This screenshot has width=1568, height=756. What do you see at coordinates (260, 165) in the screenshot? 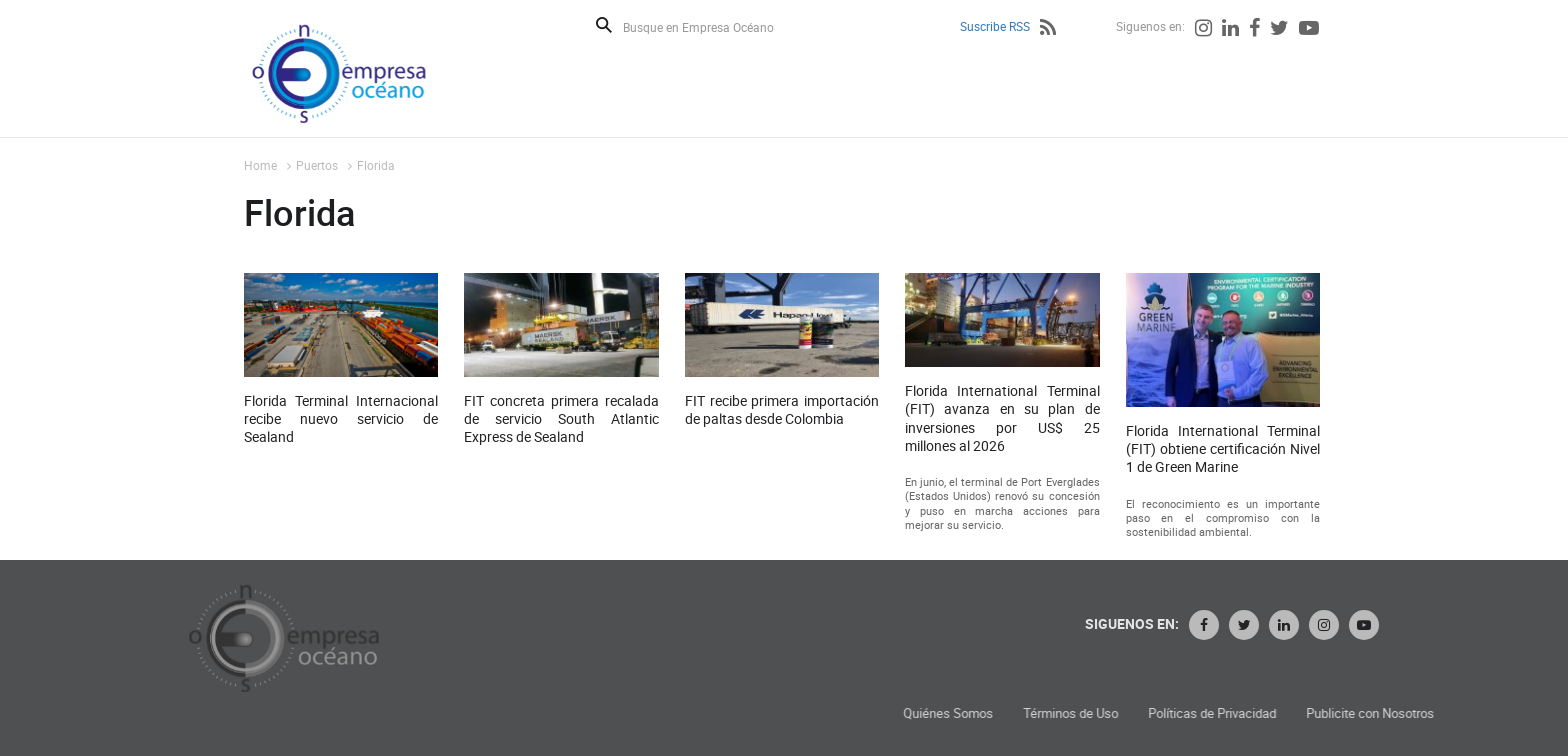
I see `Home` at bounding box center [260, 165].